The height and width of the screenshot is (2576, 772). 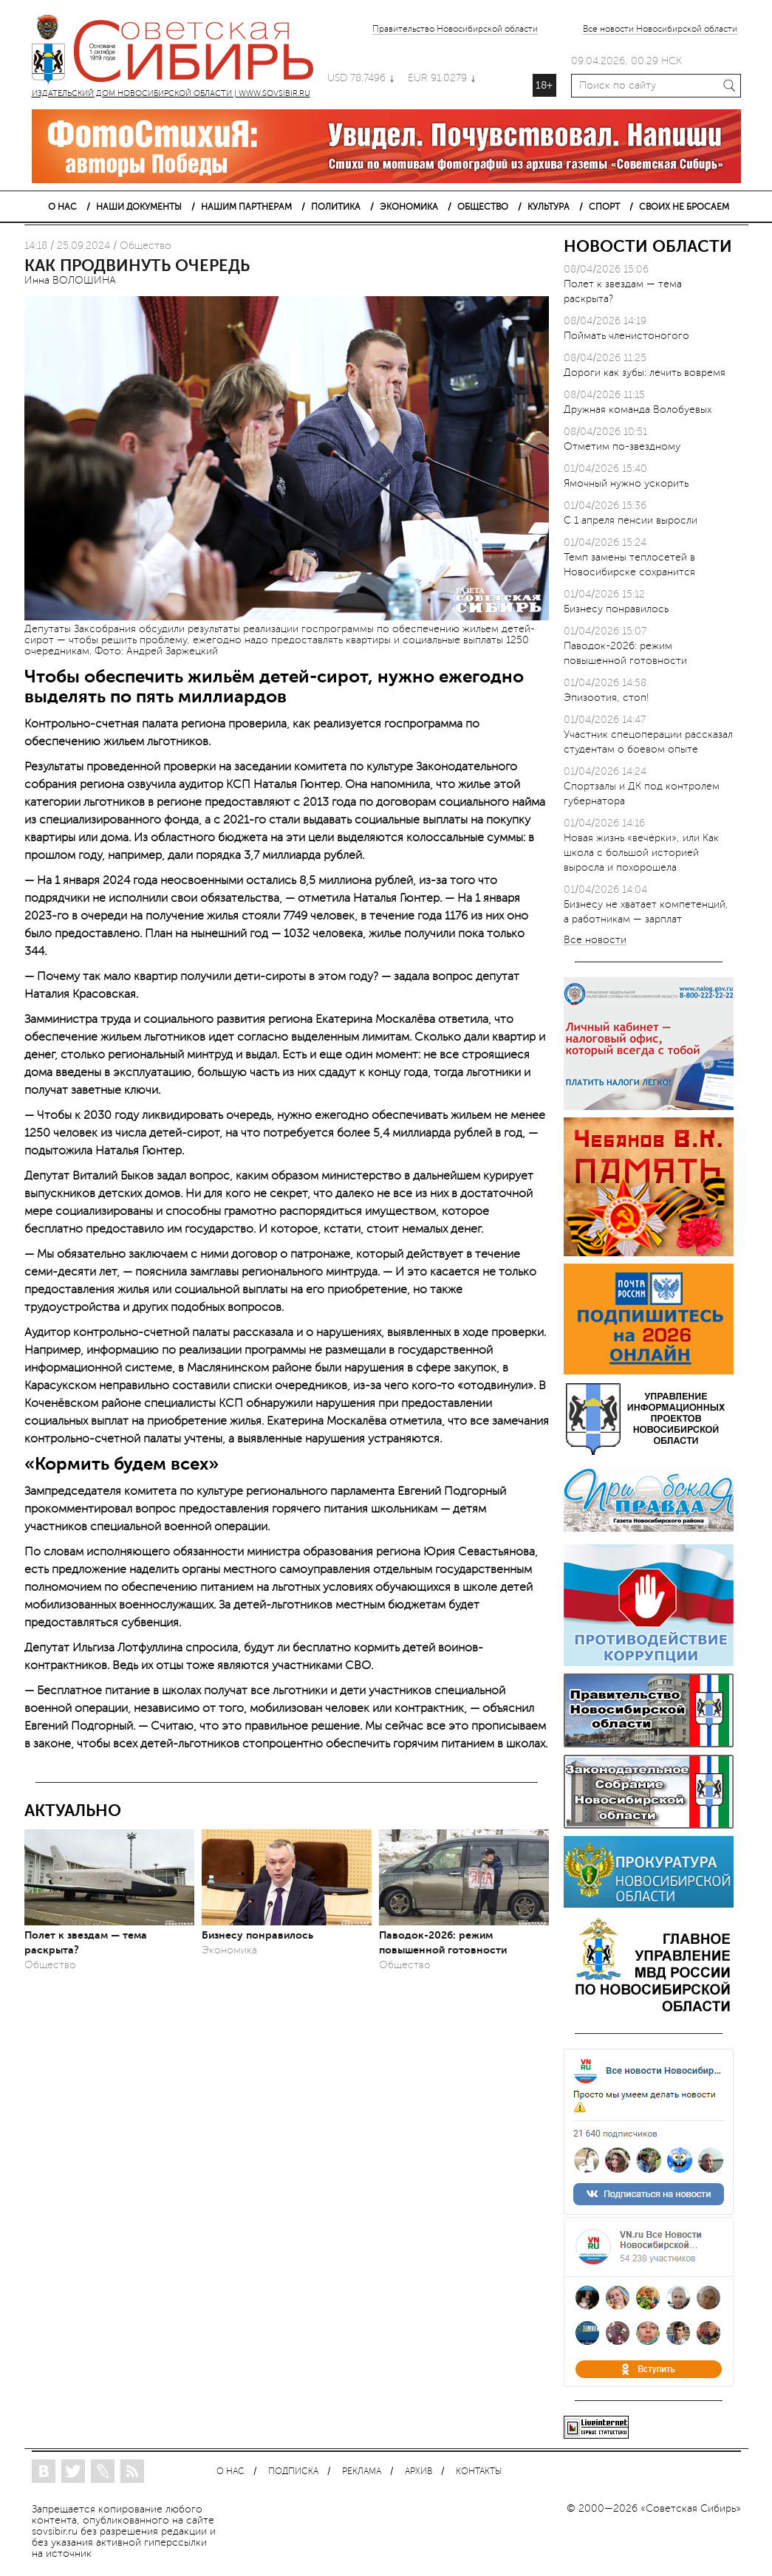 What do you see at coordinates (626, 335) in the screenshot?
I see `Поймать членистоногого` at bounding box center [626, 335].